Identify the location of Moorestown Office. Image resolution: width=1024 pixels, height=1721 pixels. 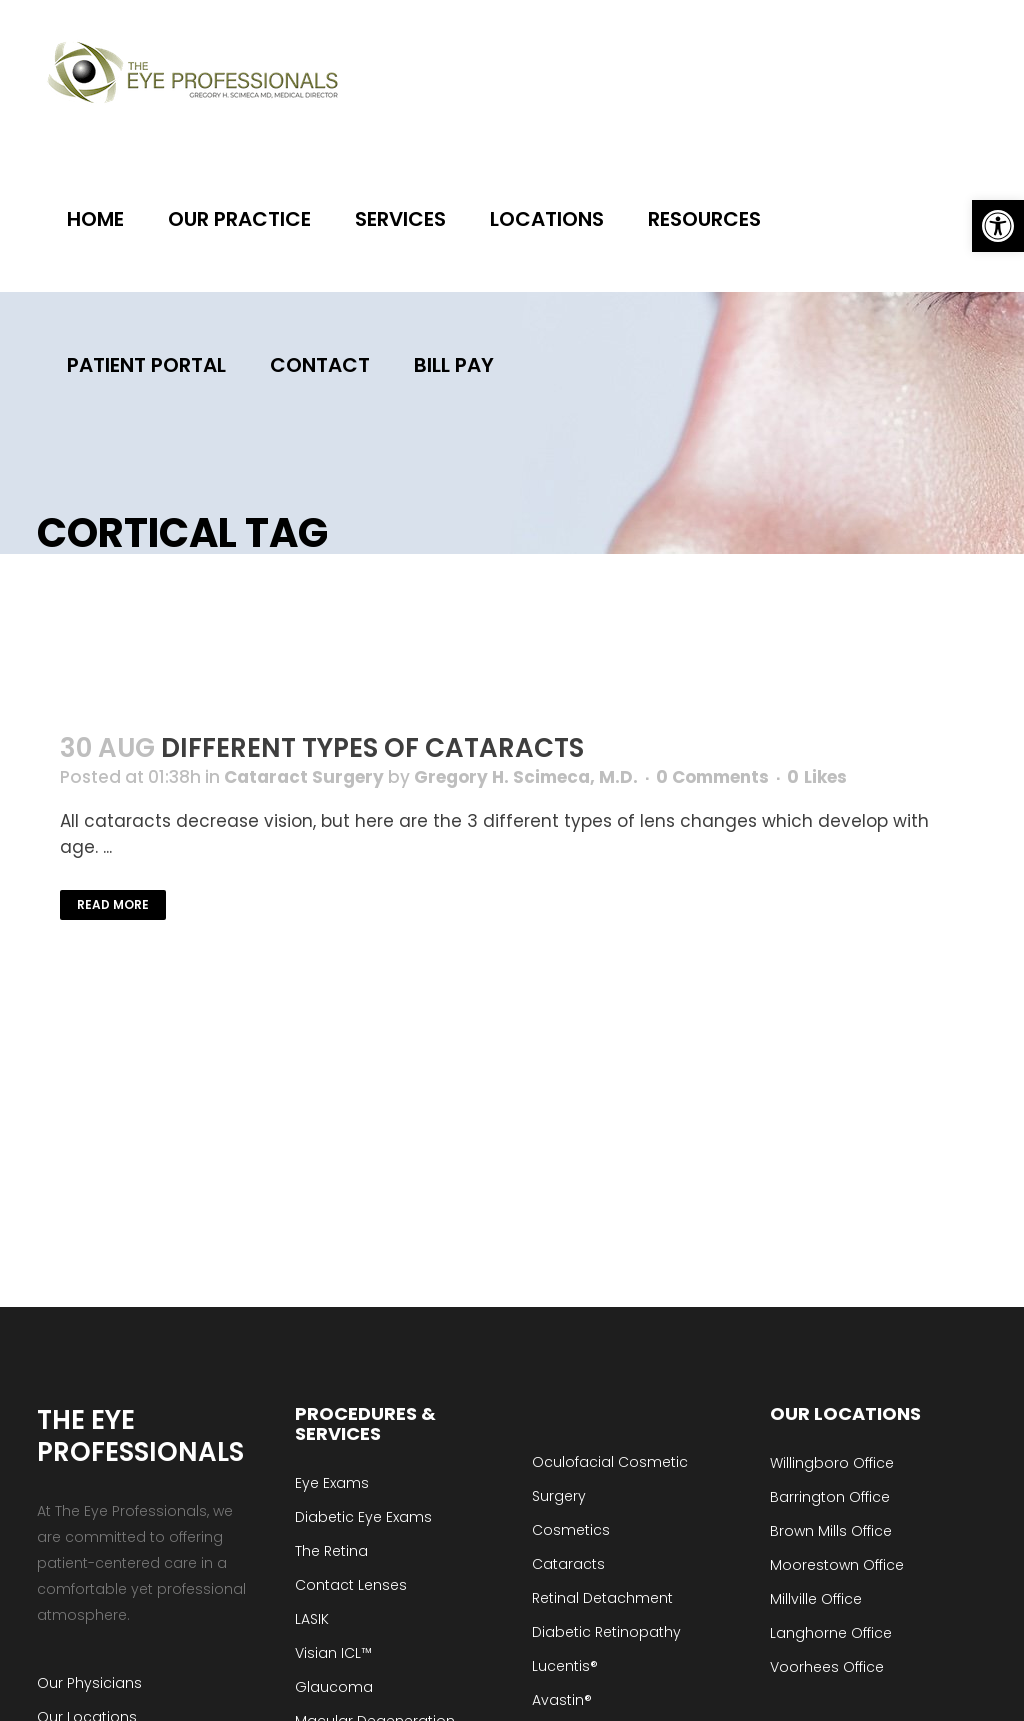
(837, 1565).